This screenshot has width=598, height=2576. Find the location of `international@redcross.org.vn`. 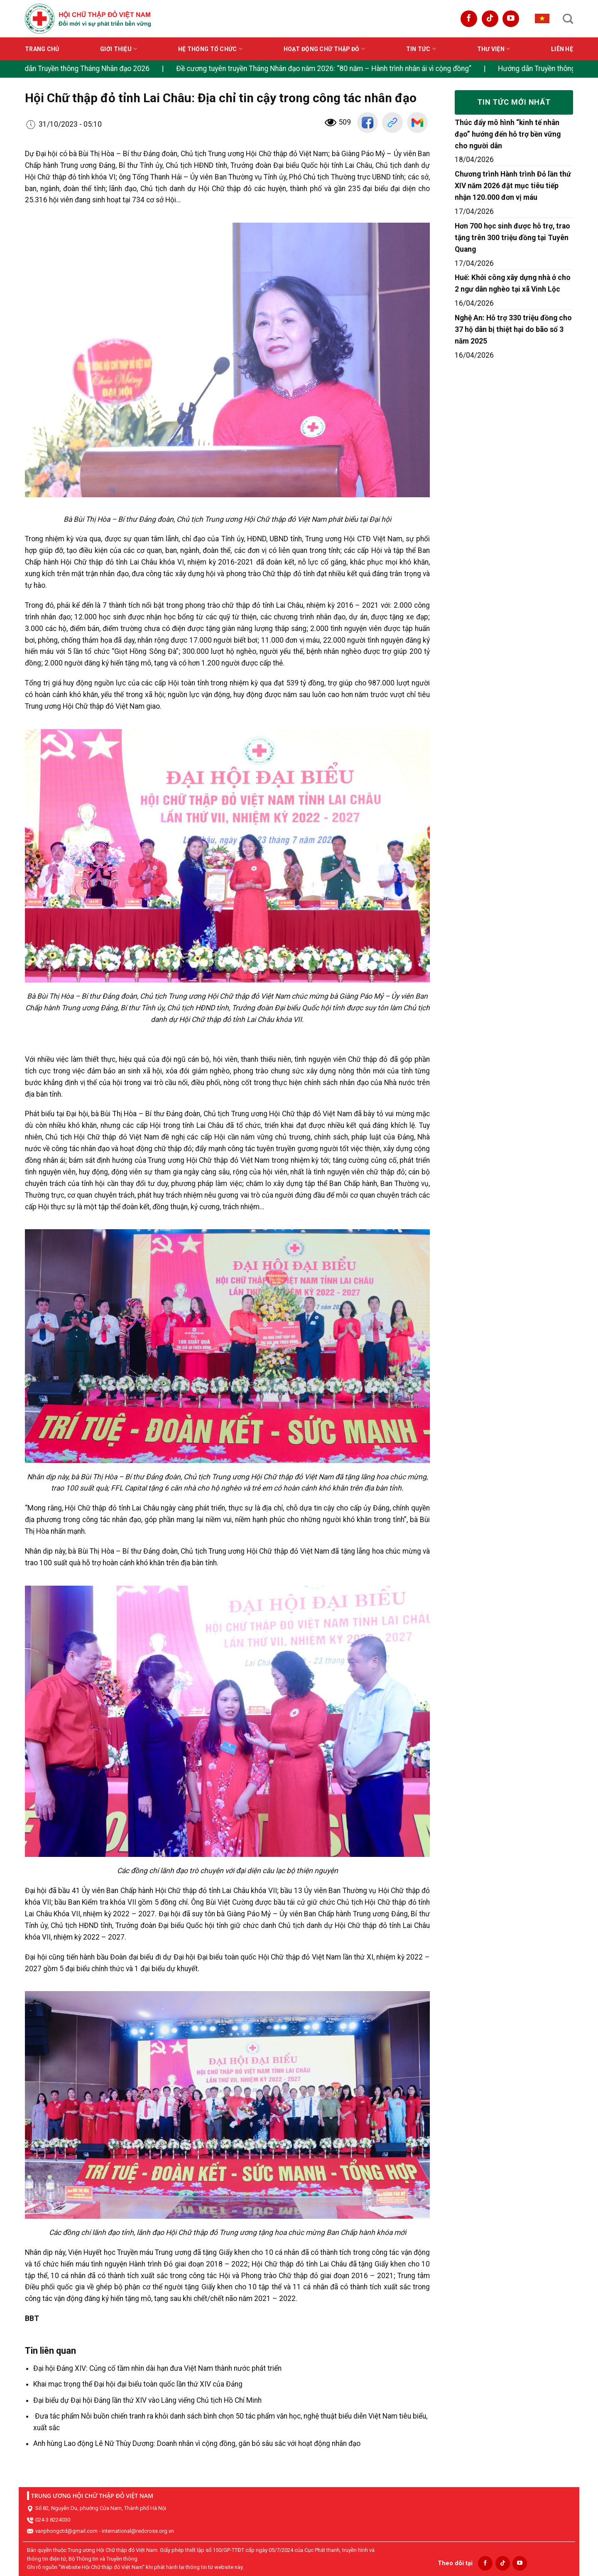

international@redcross.org.vn is located at coordinates (138, 2531).